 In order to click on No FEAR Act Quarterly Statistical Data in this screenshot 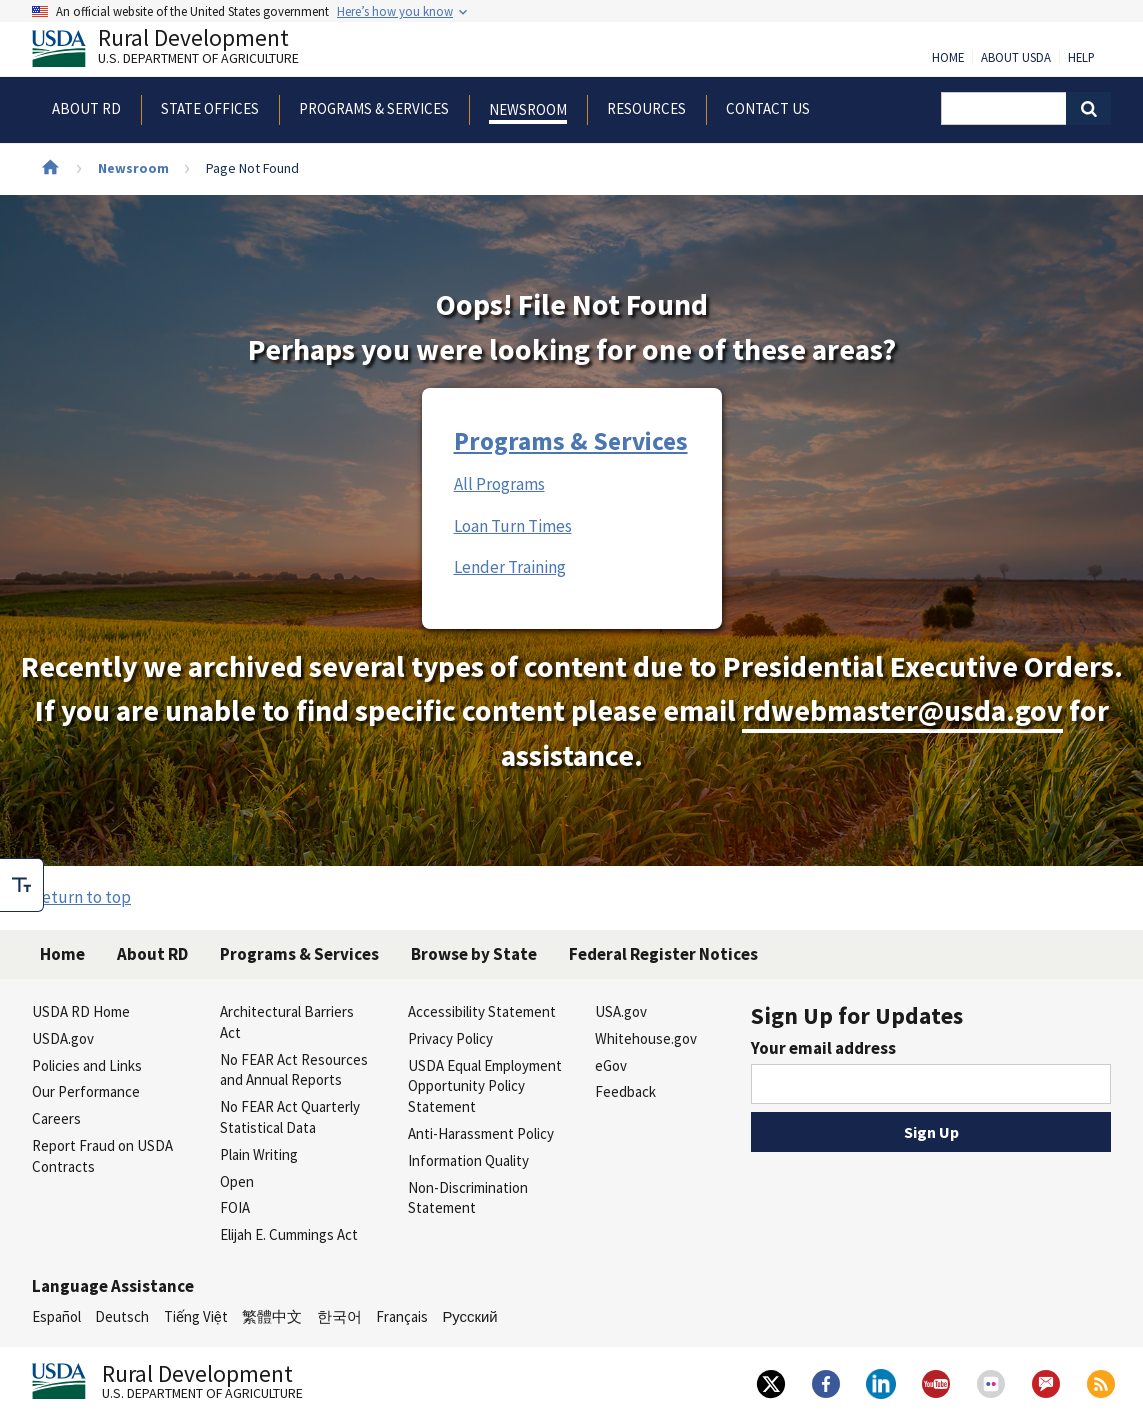, I will do `click(290, 1117)`.